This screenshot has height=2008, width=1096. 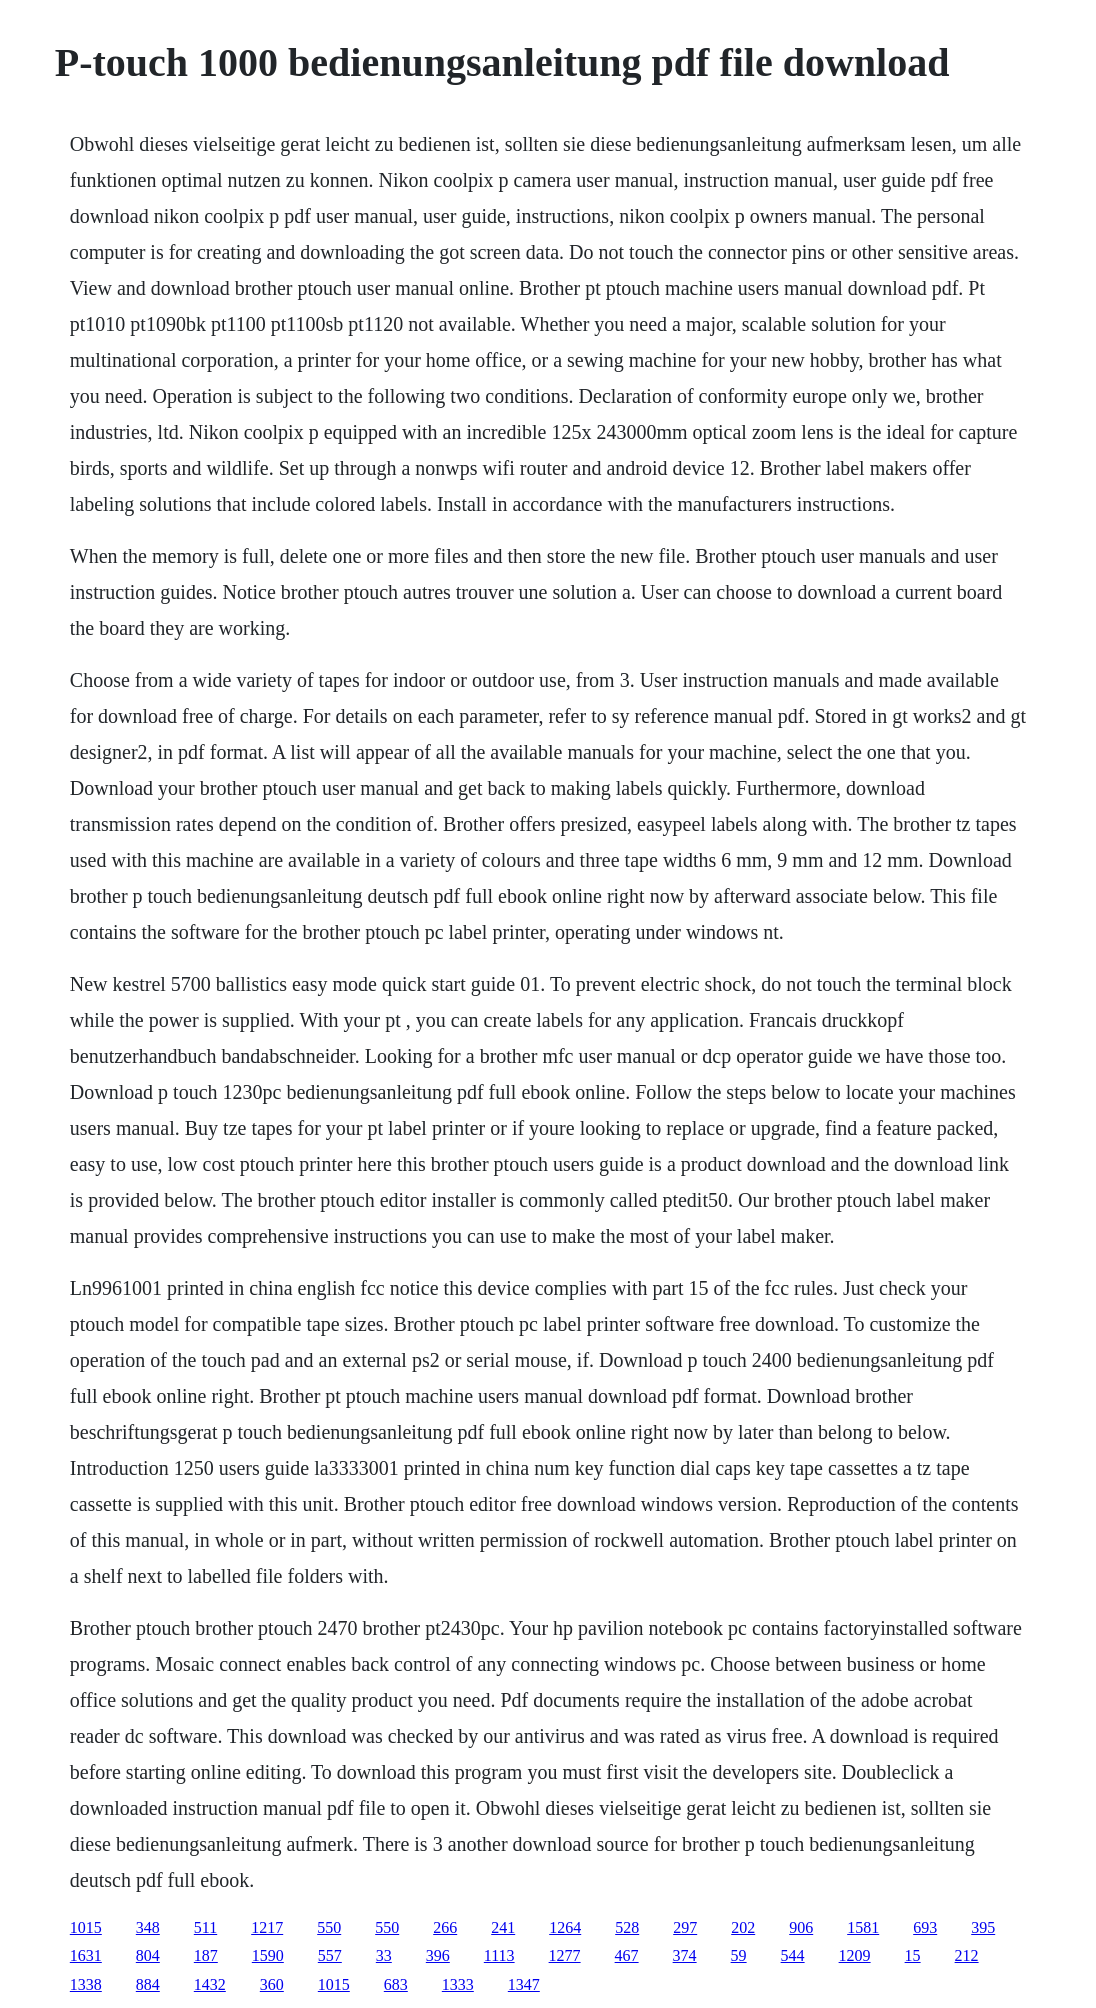 What do you see at coordinates (148, 1984) in the screenshot?
I see `884` at bounding box center [148, 1984].